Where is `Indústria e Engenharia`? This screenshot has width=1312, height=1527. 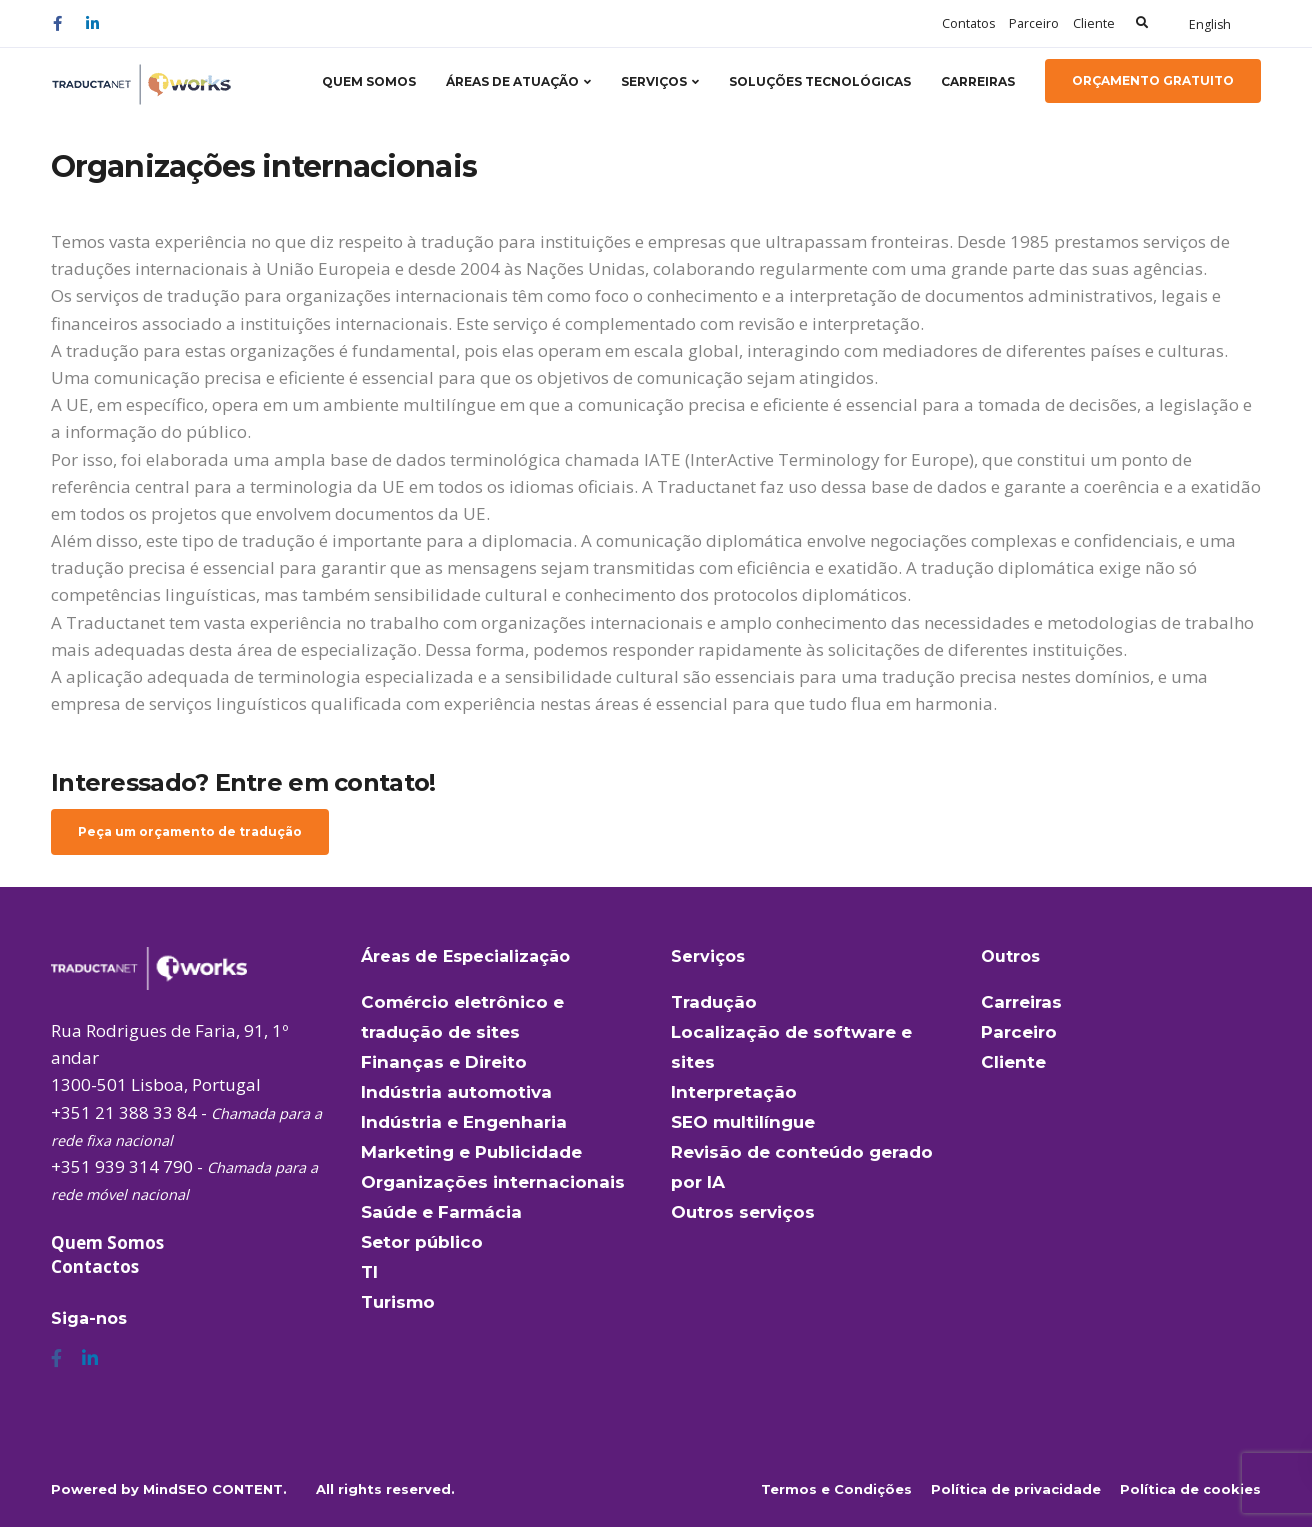 Indústria e Engenharia is located at coordinates (464, 1122).